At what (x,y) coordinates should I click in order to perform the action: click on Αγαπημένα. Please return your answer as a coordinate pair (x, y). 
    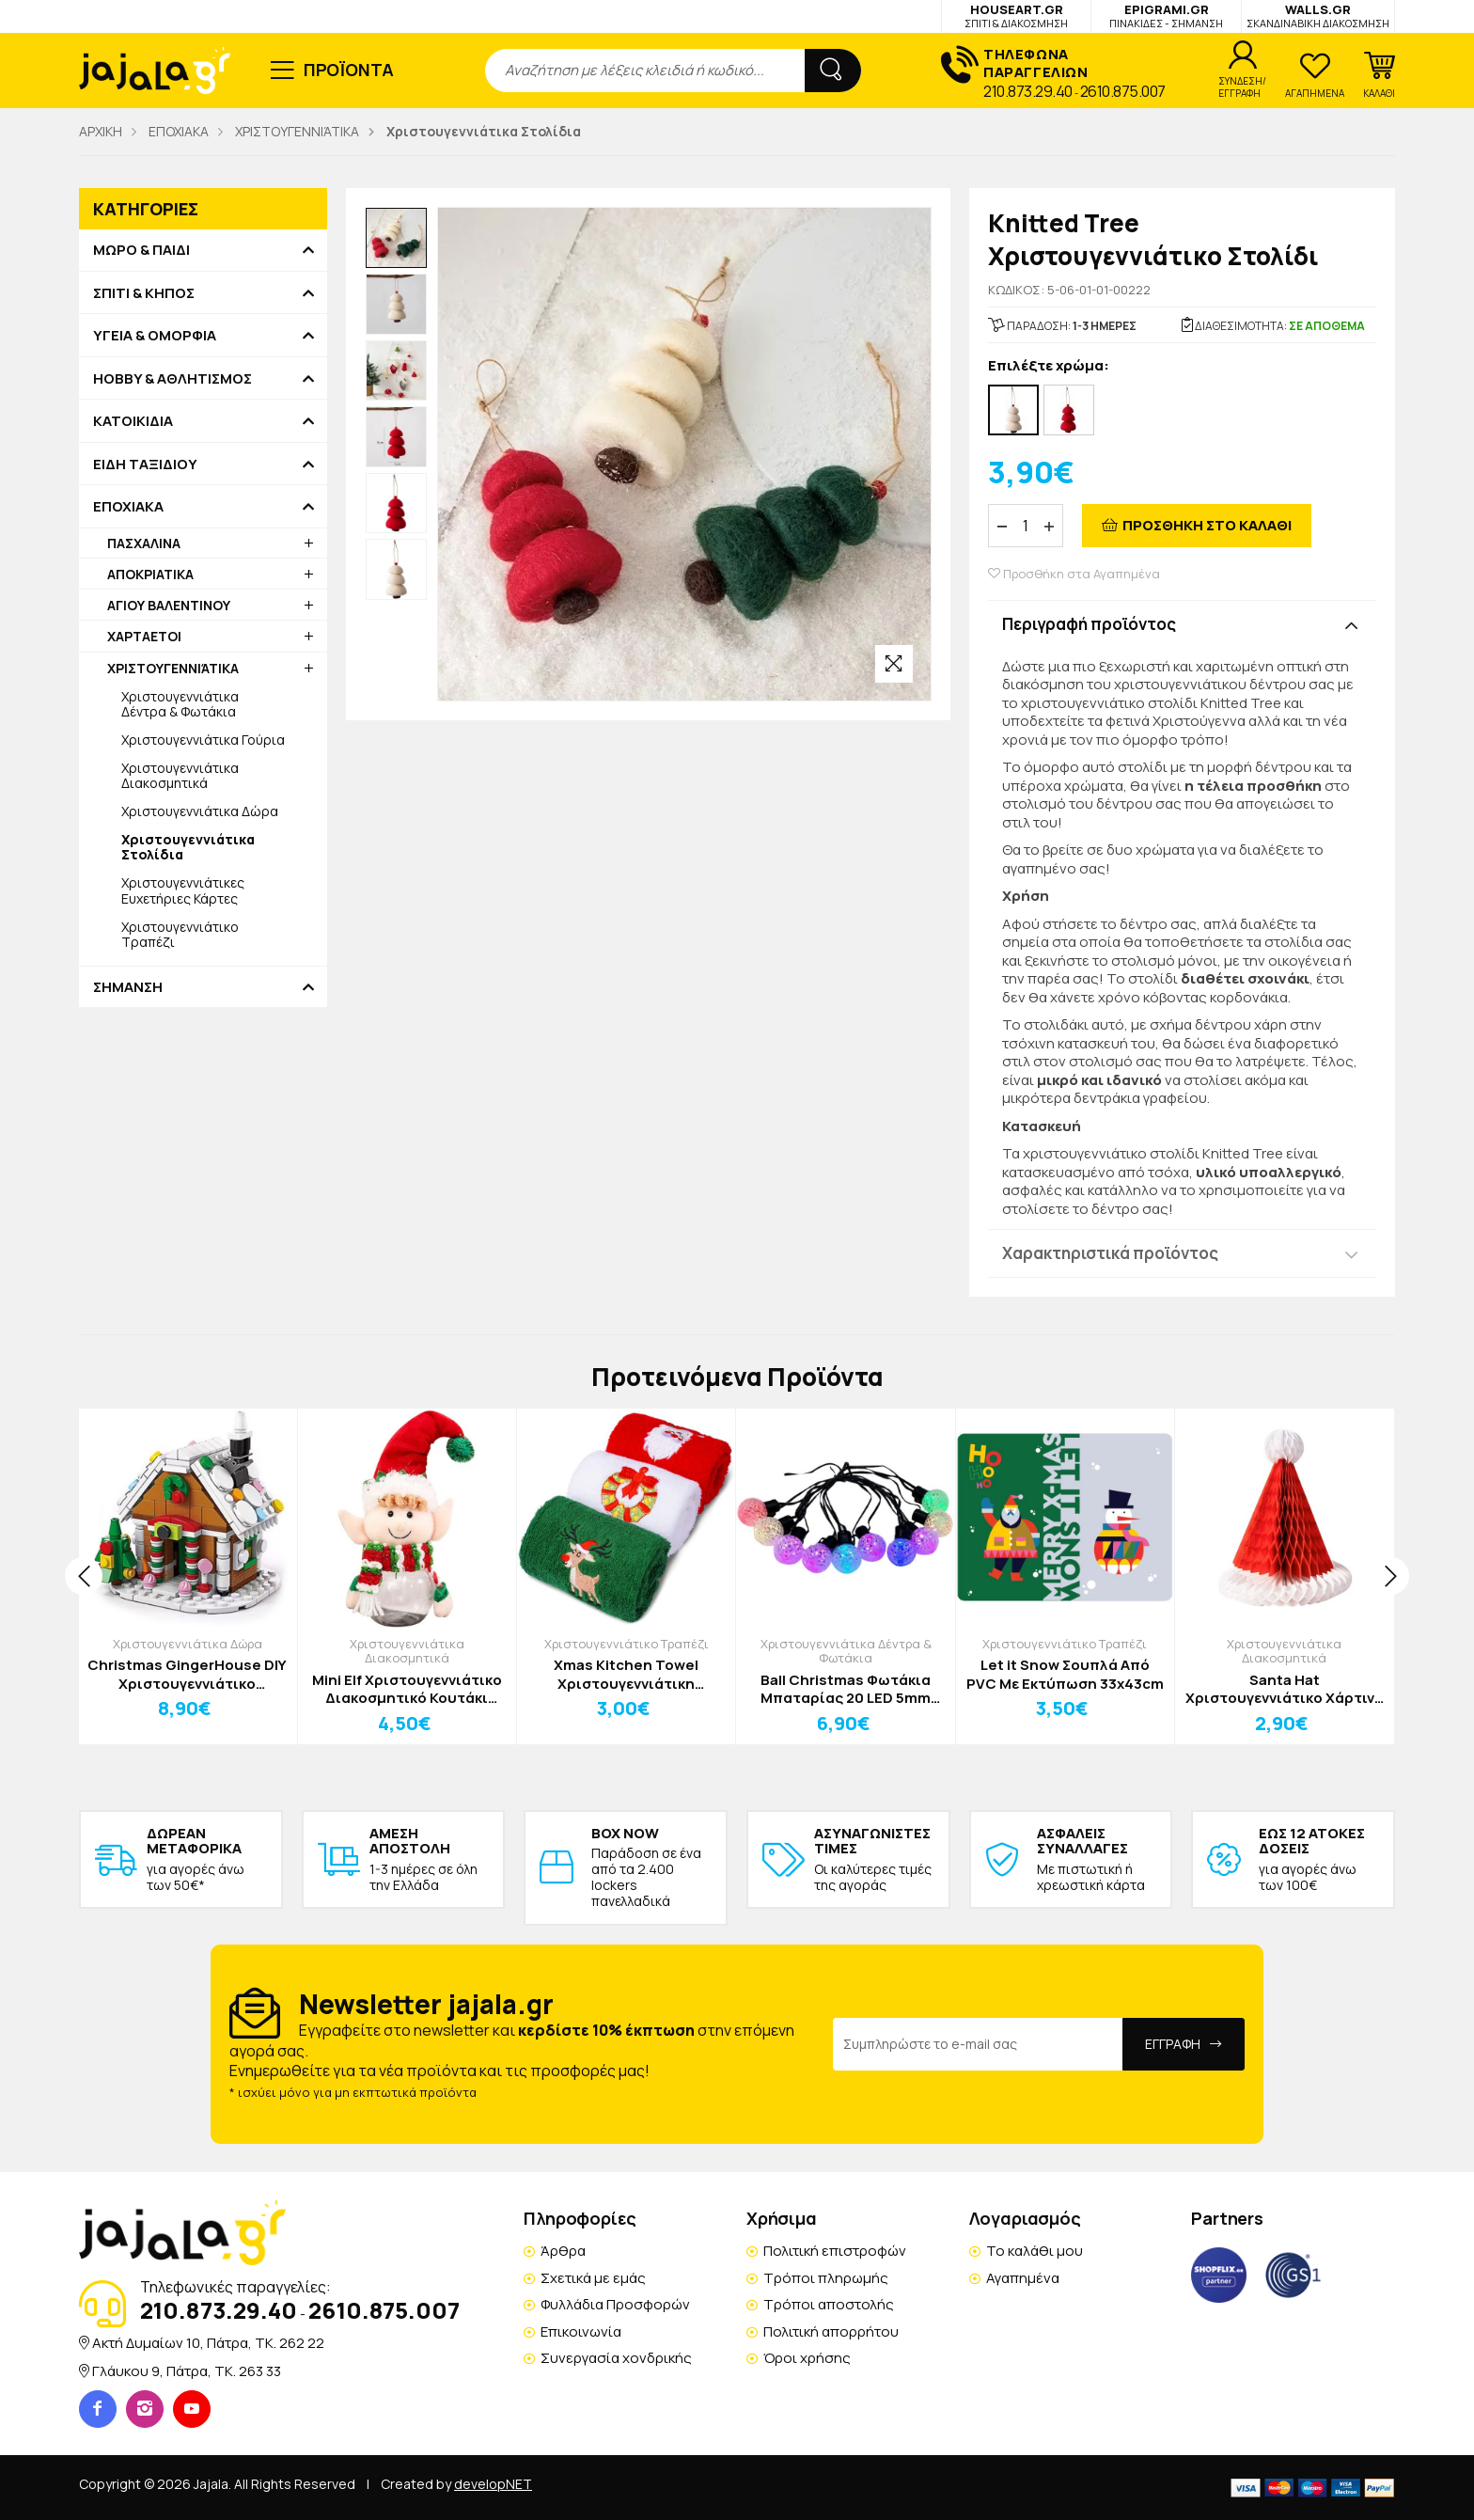
    Looking at the image, I should click on (1022, 2278).